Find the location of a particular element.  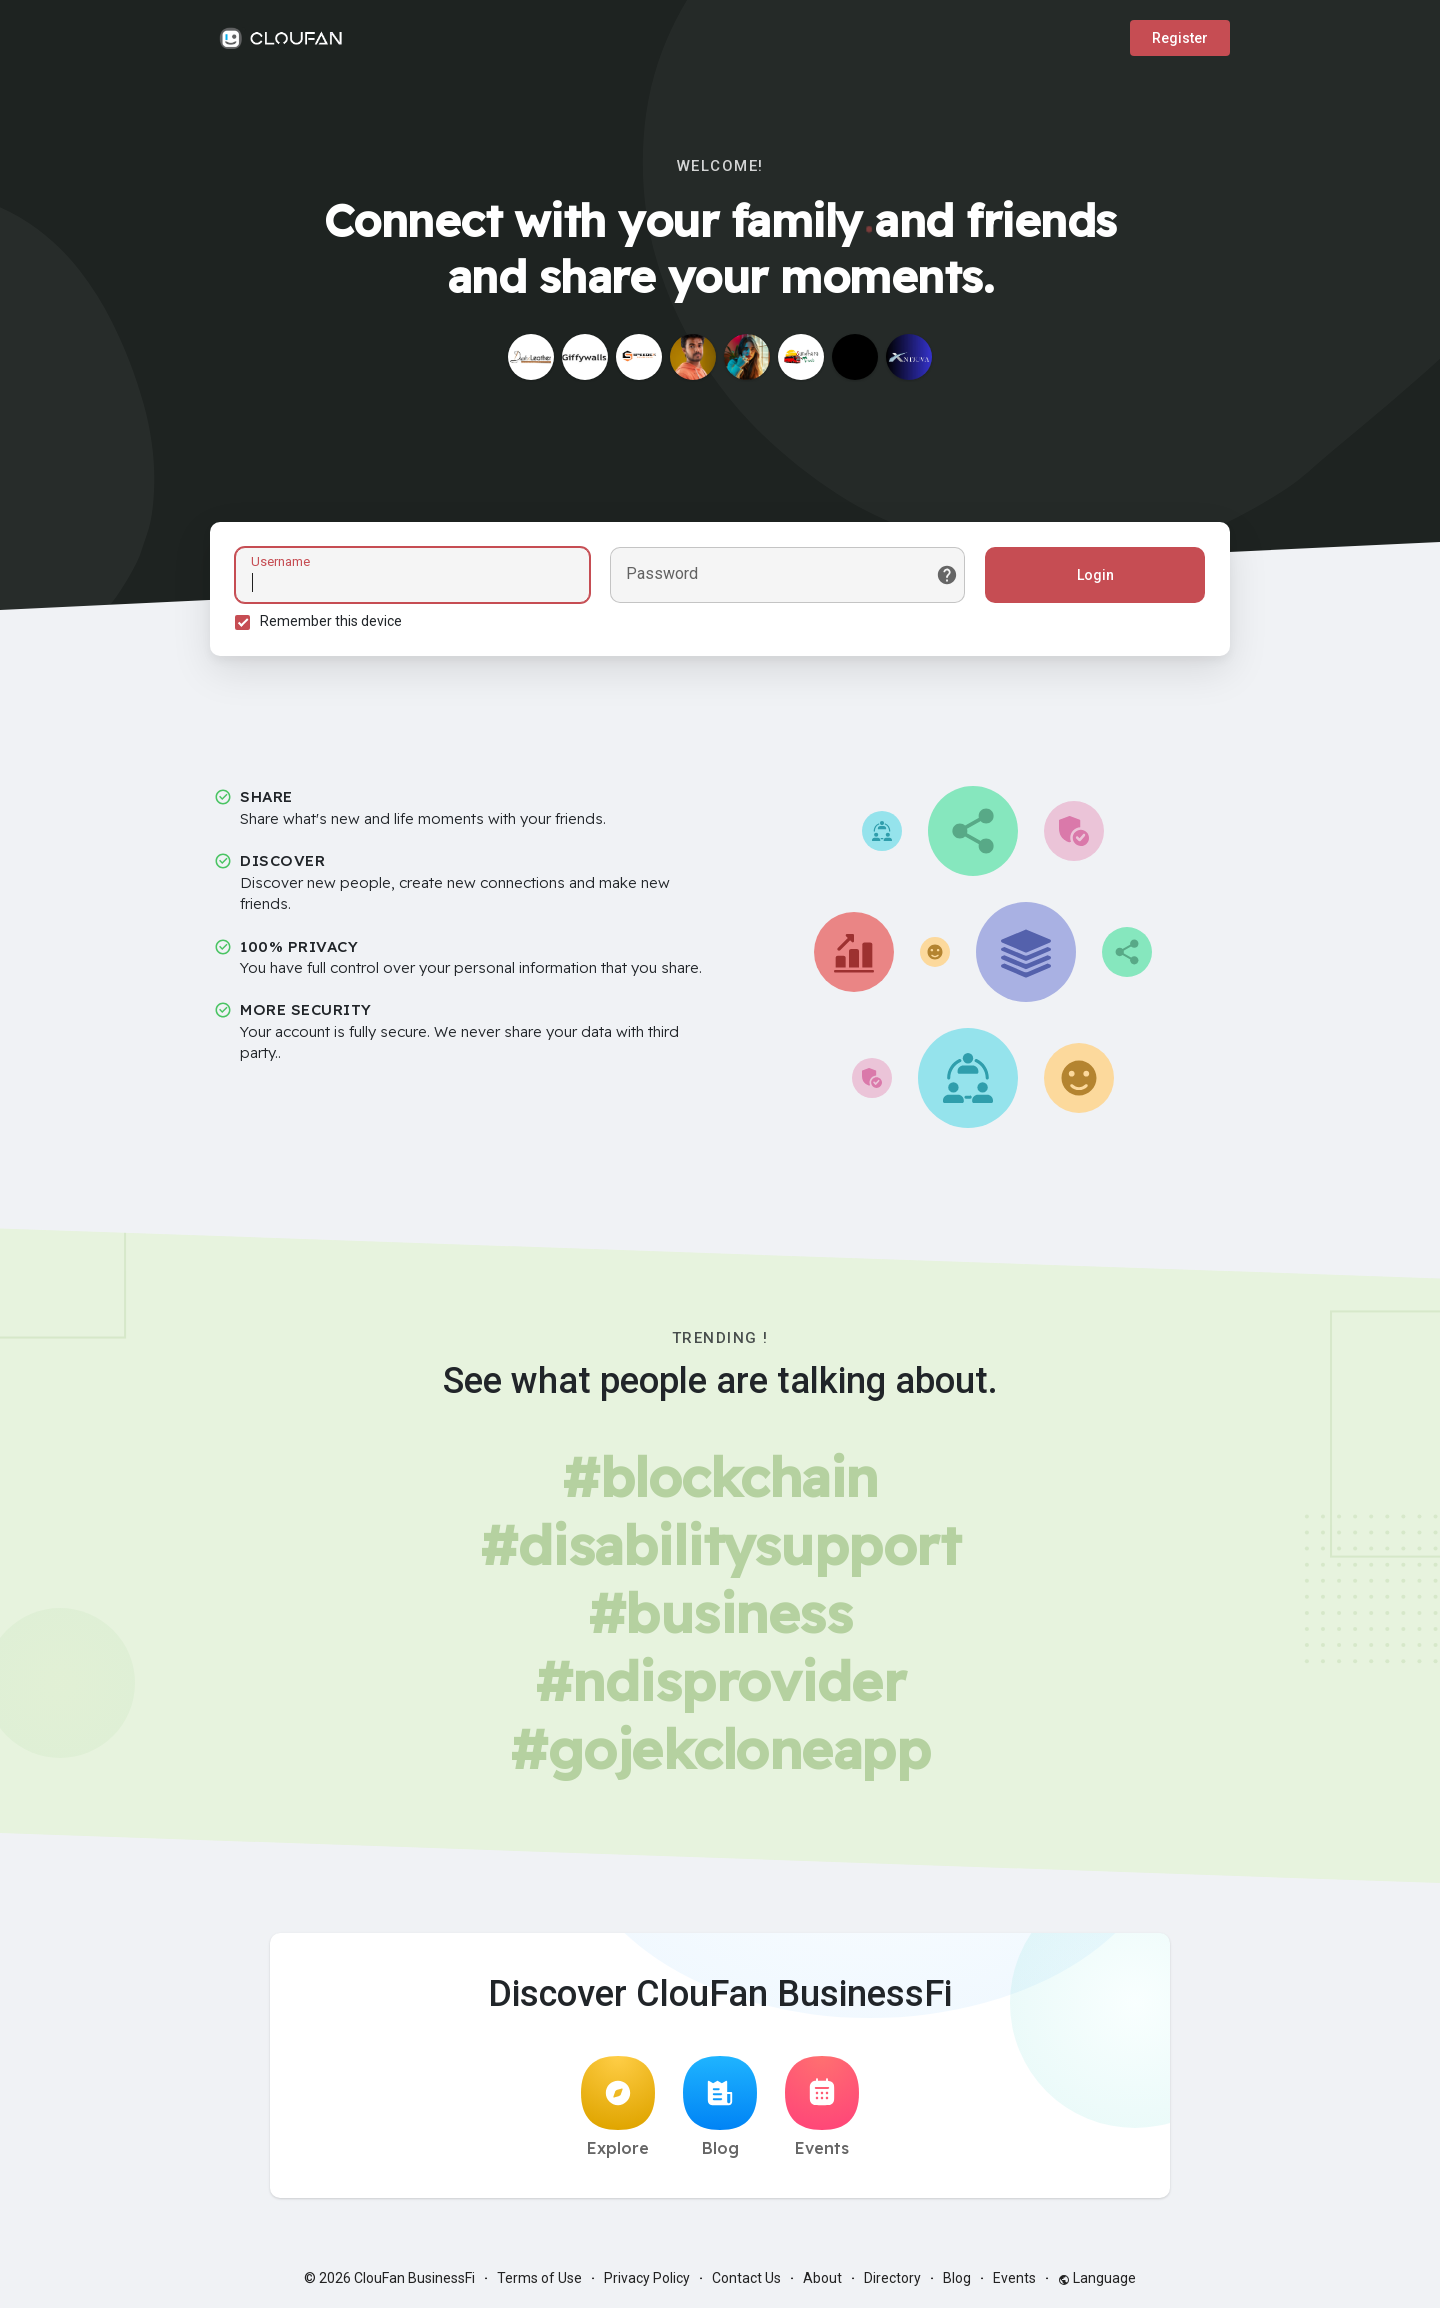

Register is located at coordinates (1180, 38).